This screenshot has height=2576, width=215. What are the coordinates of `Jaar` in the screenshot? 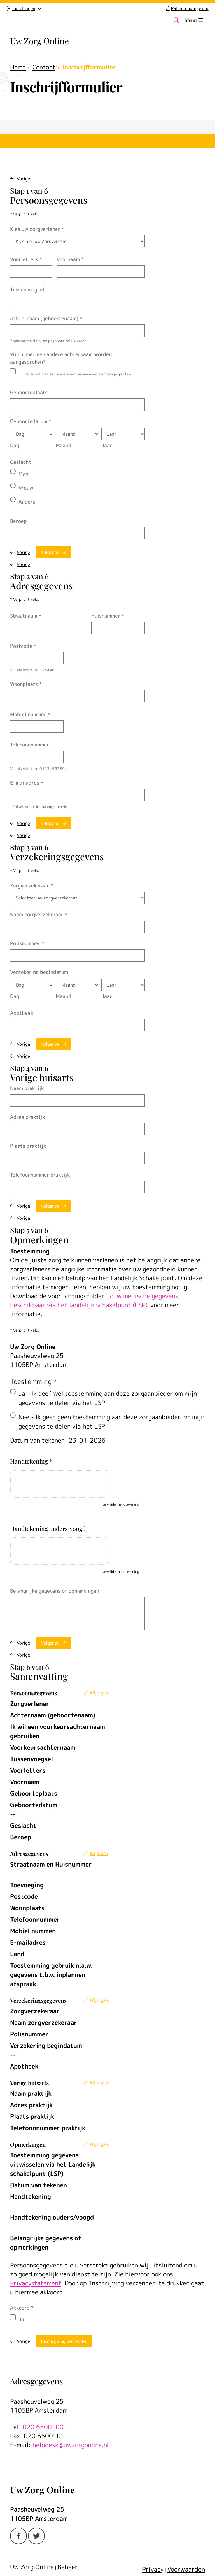 It's located at (106, 445).